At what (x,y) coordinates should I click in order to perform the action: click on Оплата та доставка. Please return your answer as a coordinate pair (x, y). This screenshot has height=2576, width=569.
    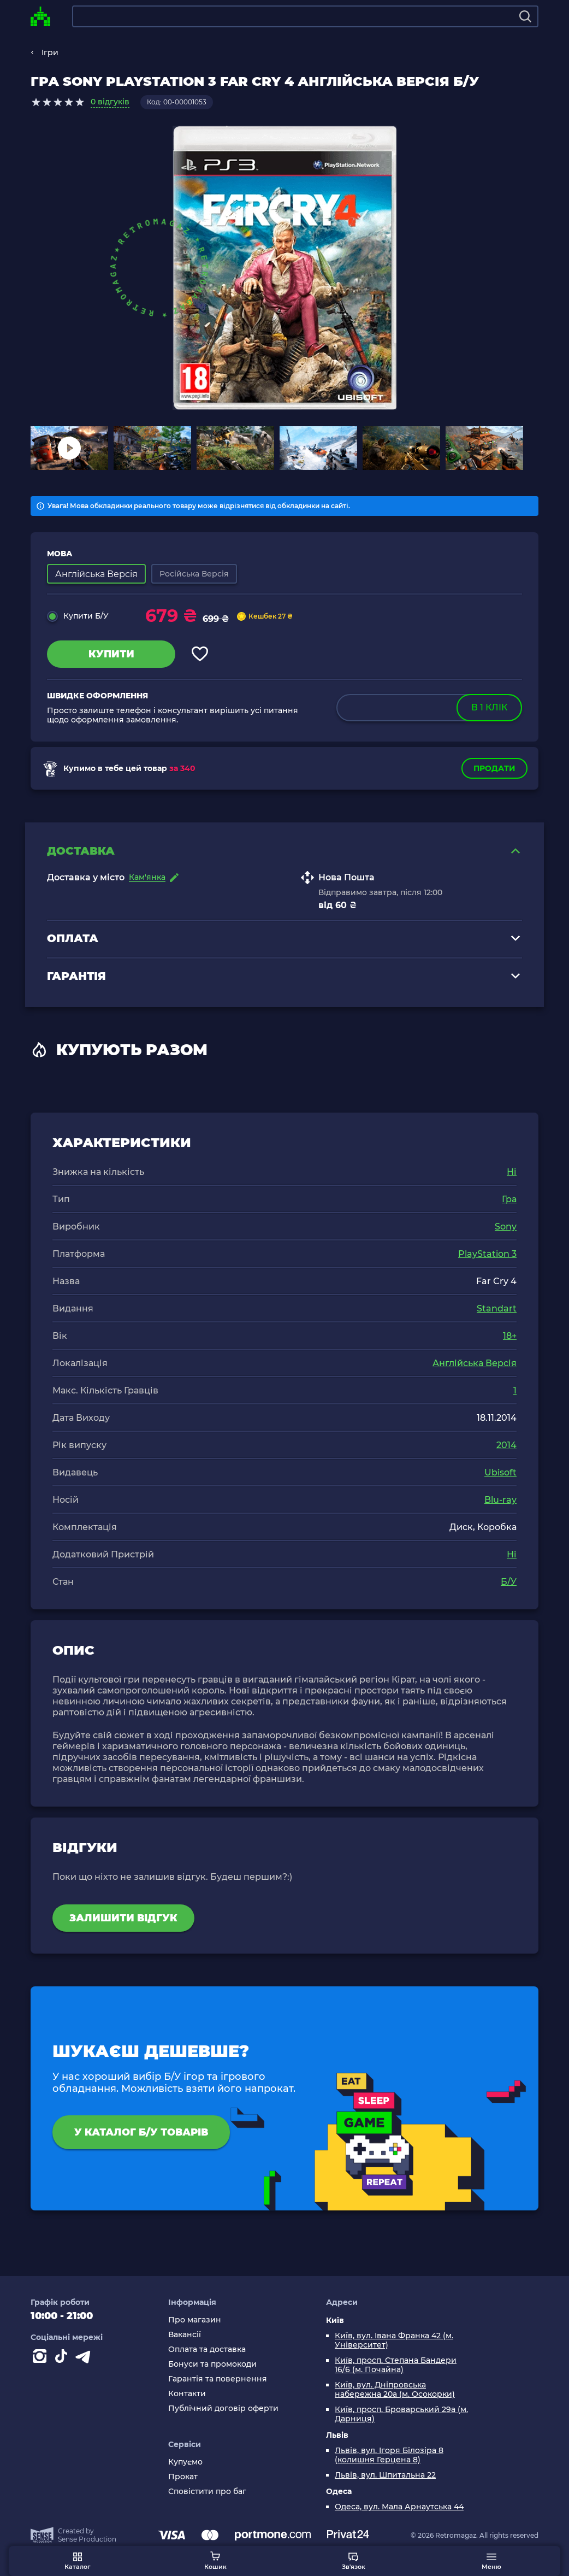
    Looking at the image, I should click on (207, 2349).